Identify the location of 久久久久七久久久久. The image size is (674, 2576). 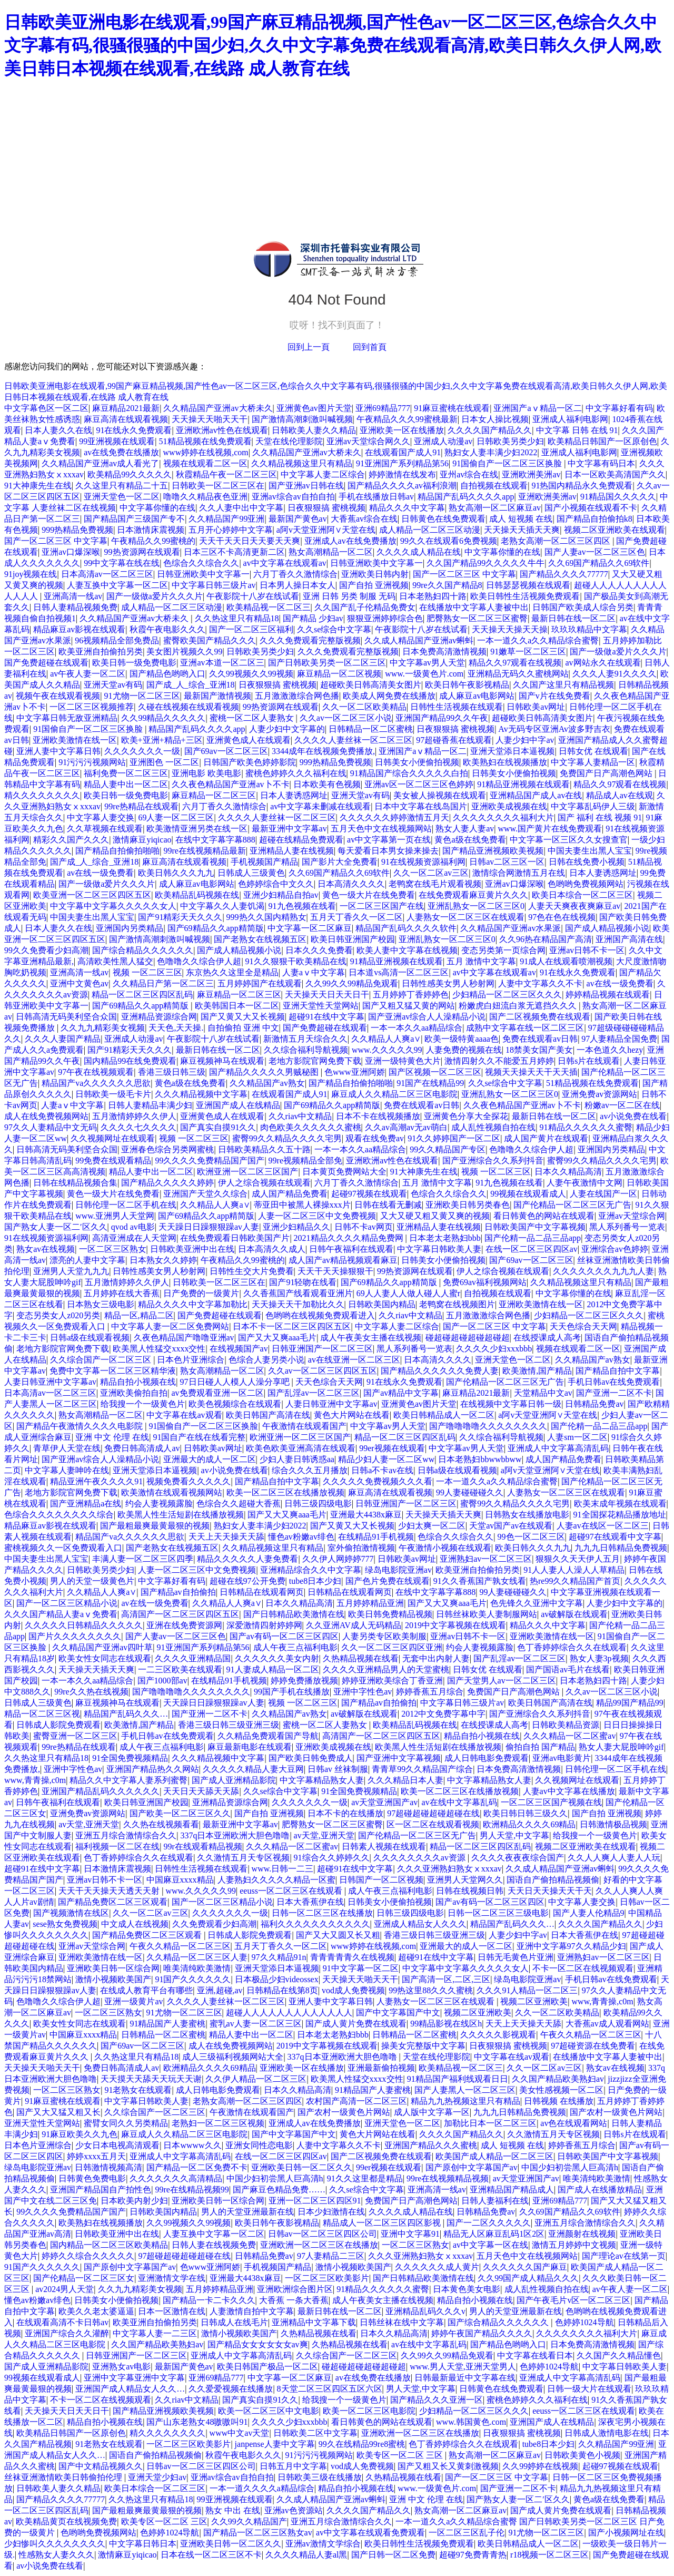
(138, 1127).